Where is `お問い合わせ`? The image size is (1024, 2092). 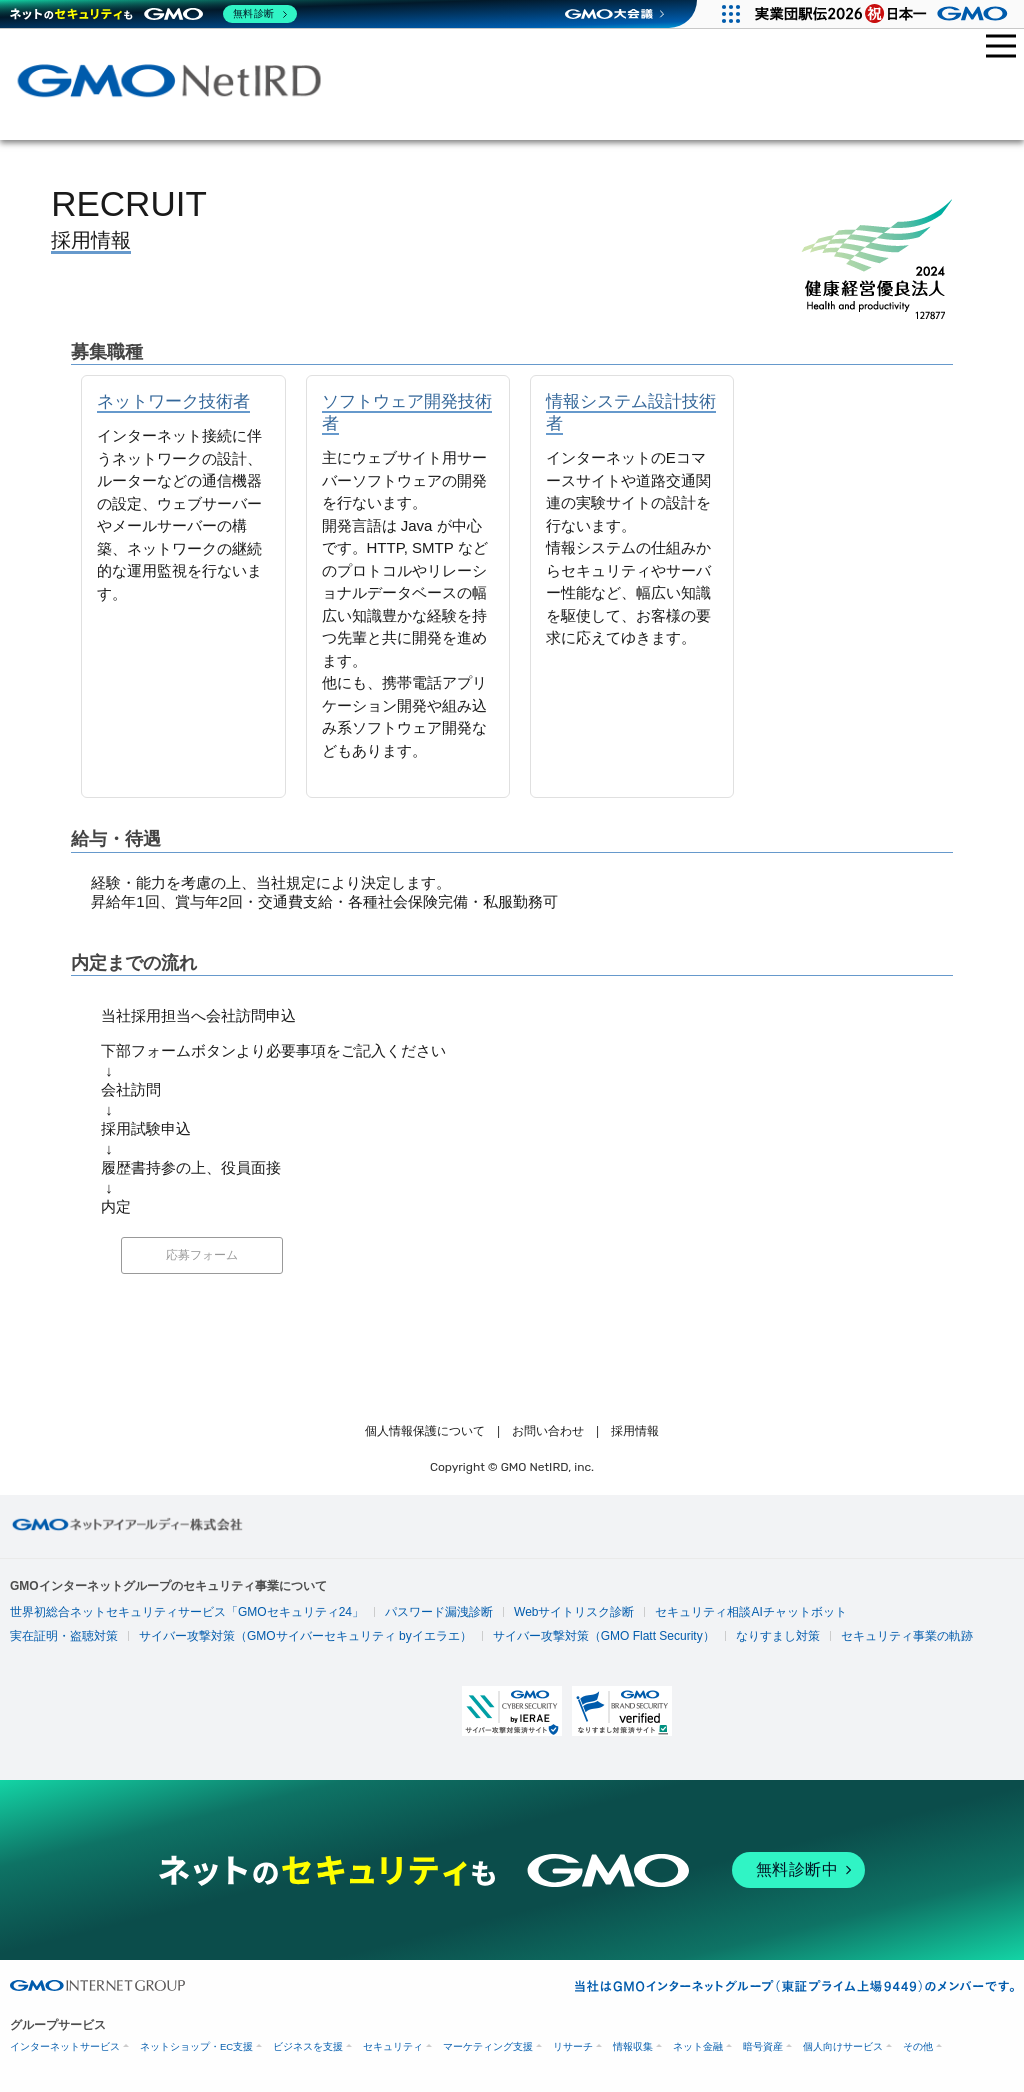
お問い合わせ is located at coordinates (548, 1431).